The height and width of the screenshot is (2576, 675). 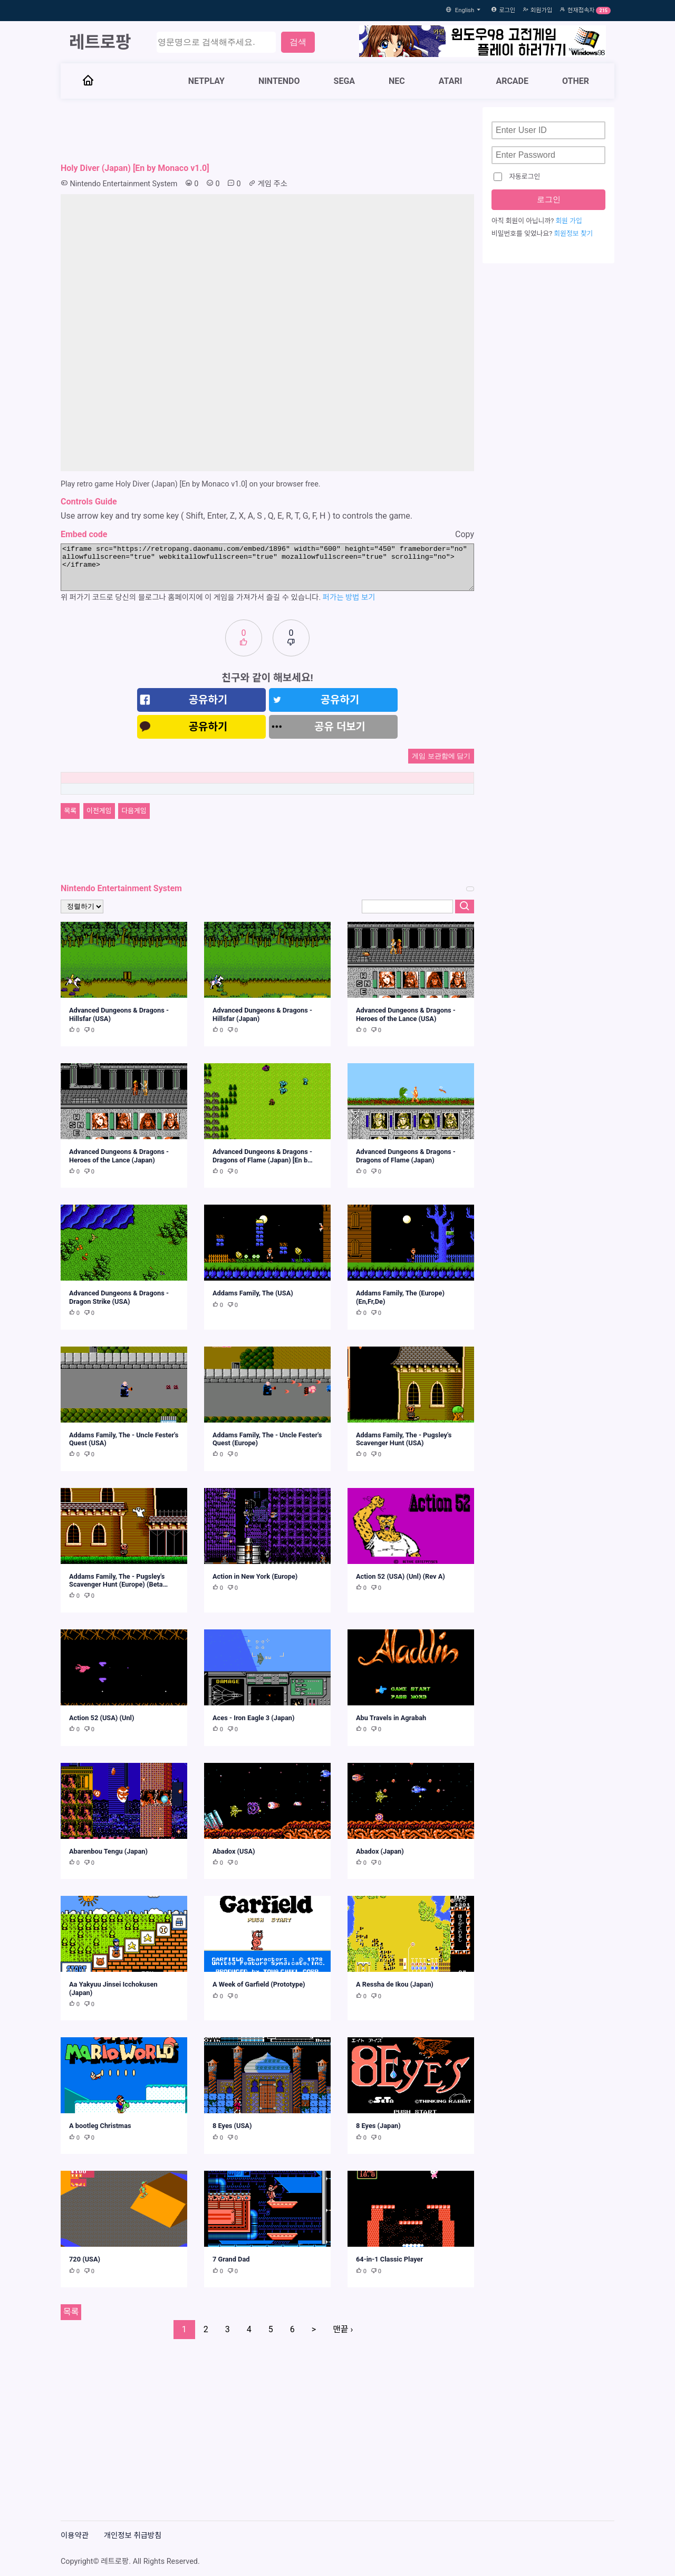 What do you see at coordinates (113, 1988) in the screenshot?
I see `Aa Yakyuu Jinsei Icchokusen (Japan)` at bounding box center [113, 1988].